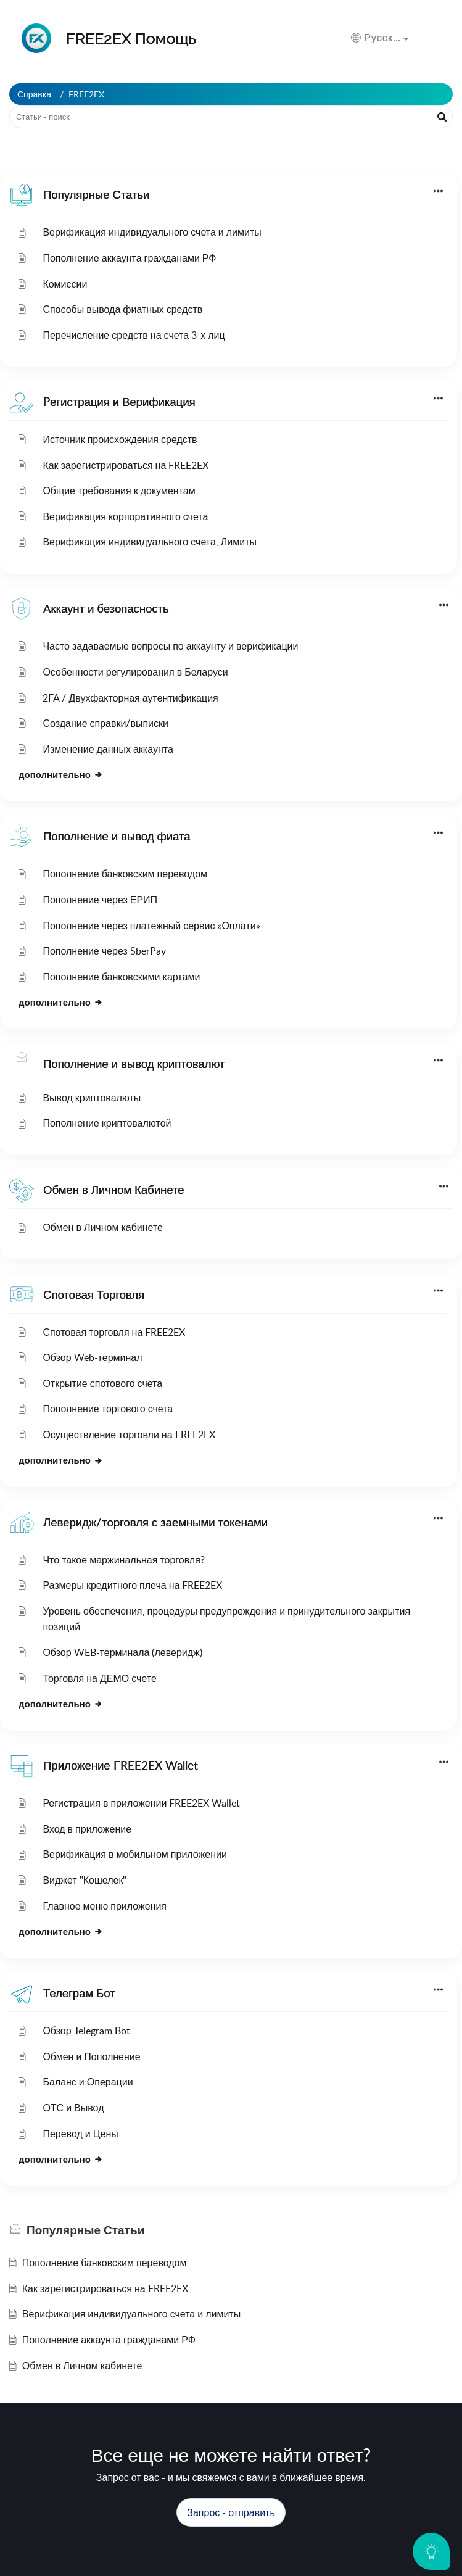  What do you see at coordinates (92, 1357) in the screenshot?
I see `Обзор Web-терминал` at bounding box center [92, 1357].